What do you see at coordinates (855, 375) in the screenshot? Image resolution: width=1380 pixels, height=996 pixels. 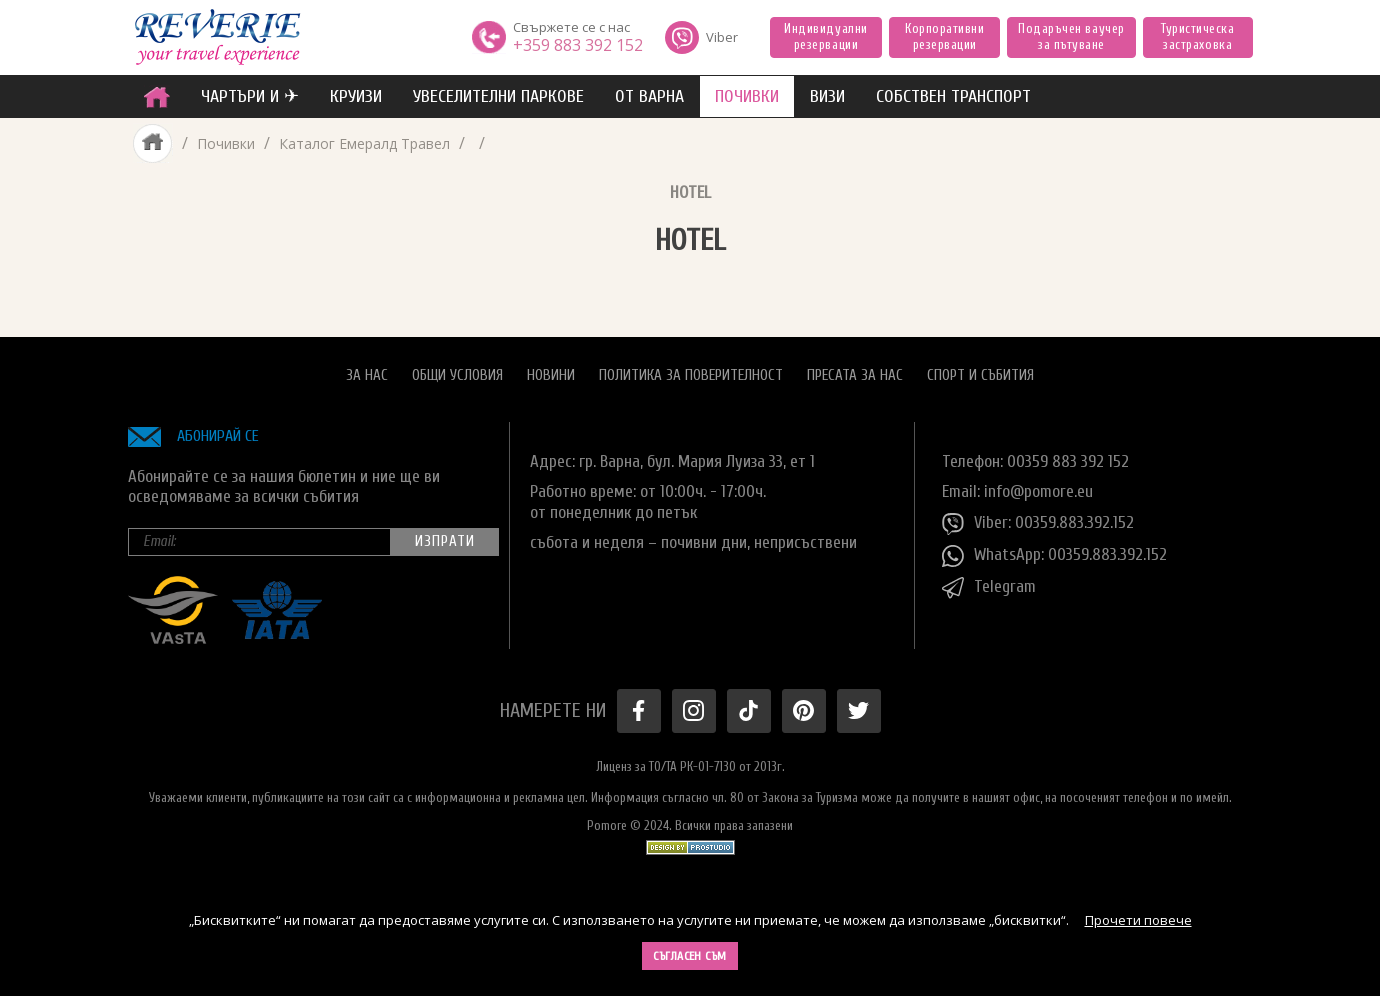 I see `Пресата за нас` at bounding box center [855, 375].